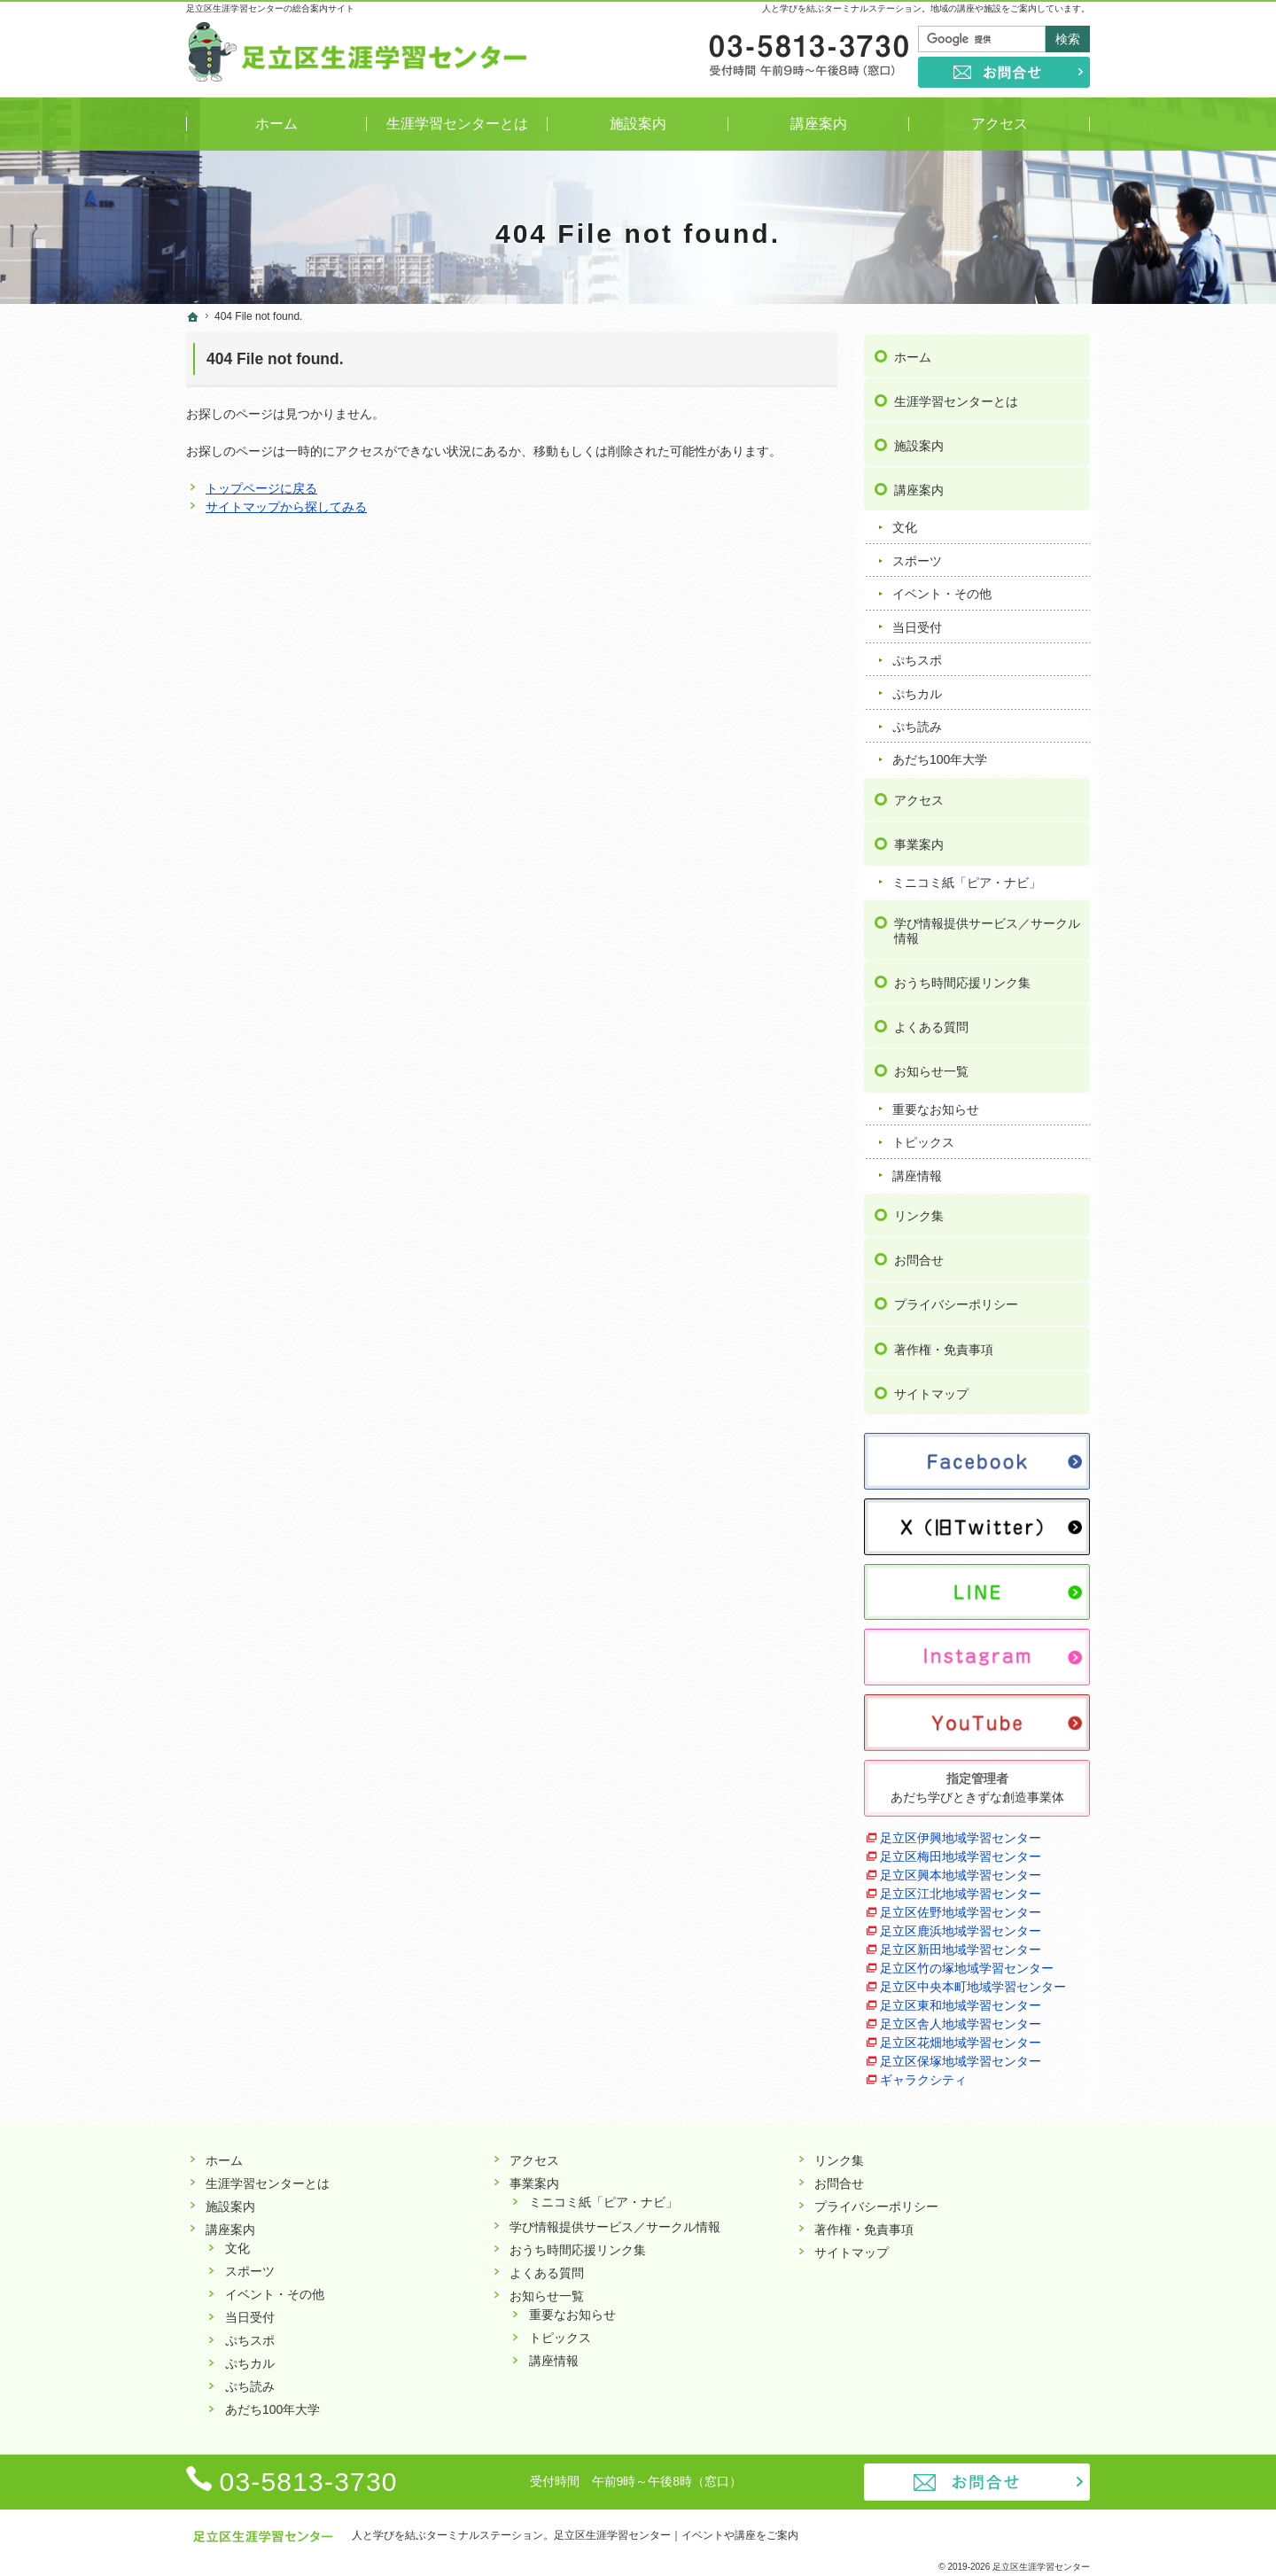 The width and height of the screenshot is (1276, 2576). Describe the element at coordinates (904, 525) in the screenshot. I see `文化` at that location.